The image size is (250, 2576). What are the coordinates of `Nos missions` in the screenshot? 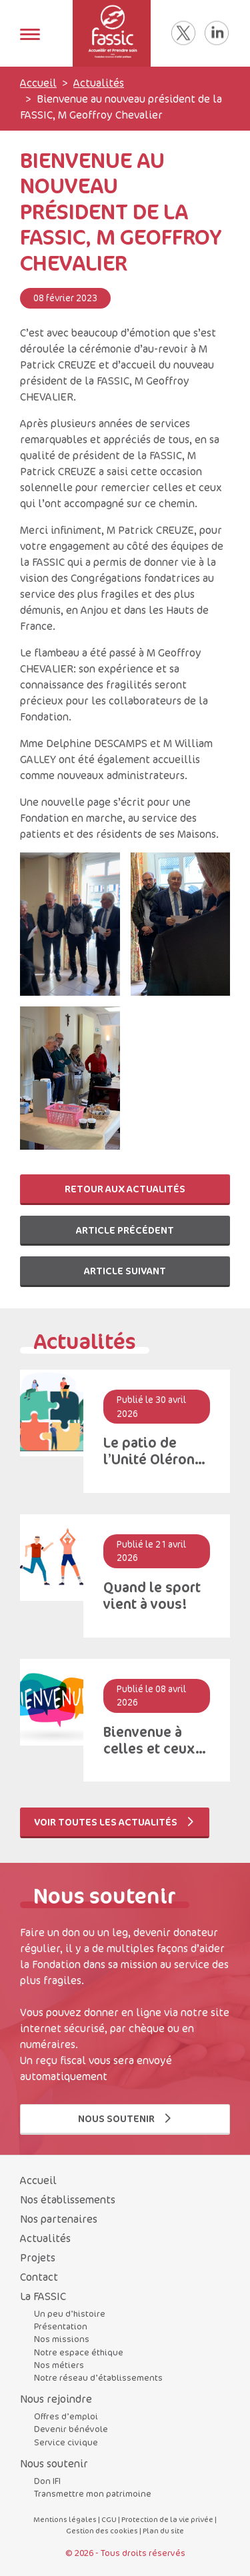 It's located at (61, 2339).